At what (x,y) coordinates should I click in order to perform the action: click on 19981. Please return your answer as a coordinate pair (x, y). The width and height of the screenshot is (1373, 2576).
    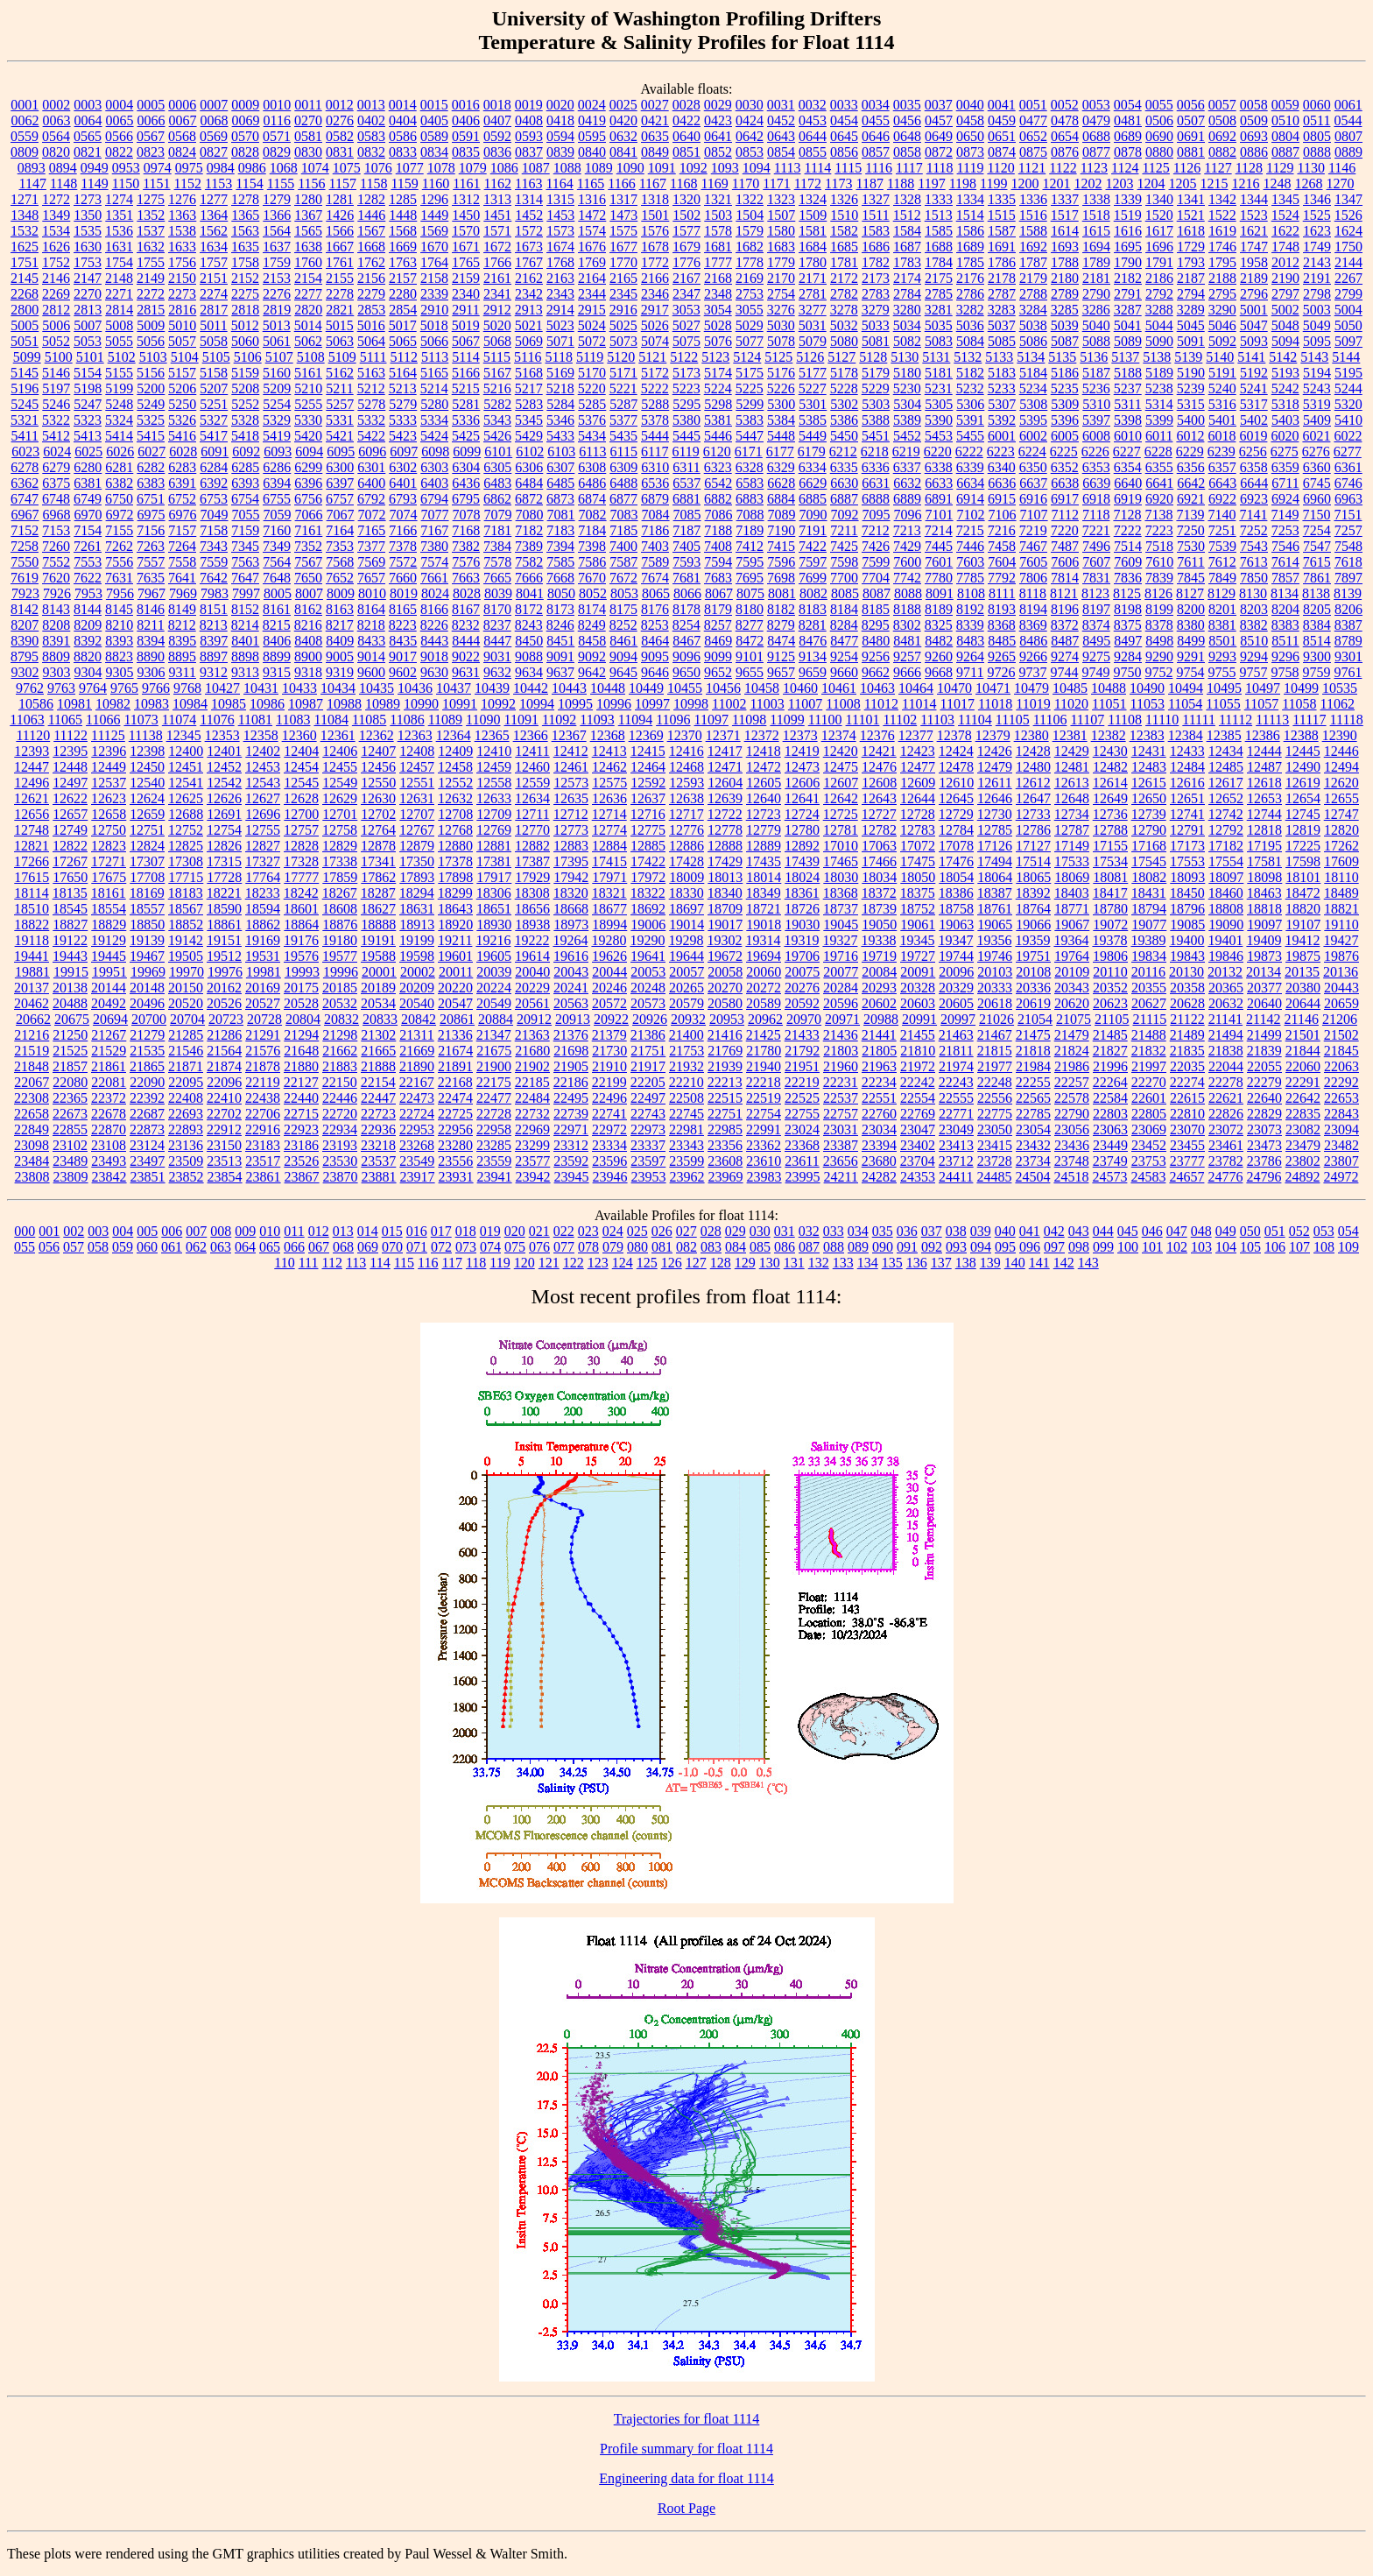
    Looking at the image, I should click on (263, 971).